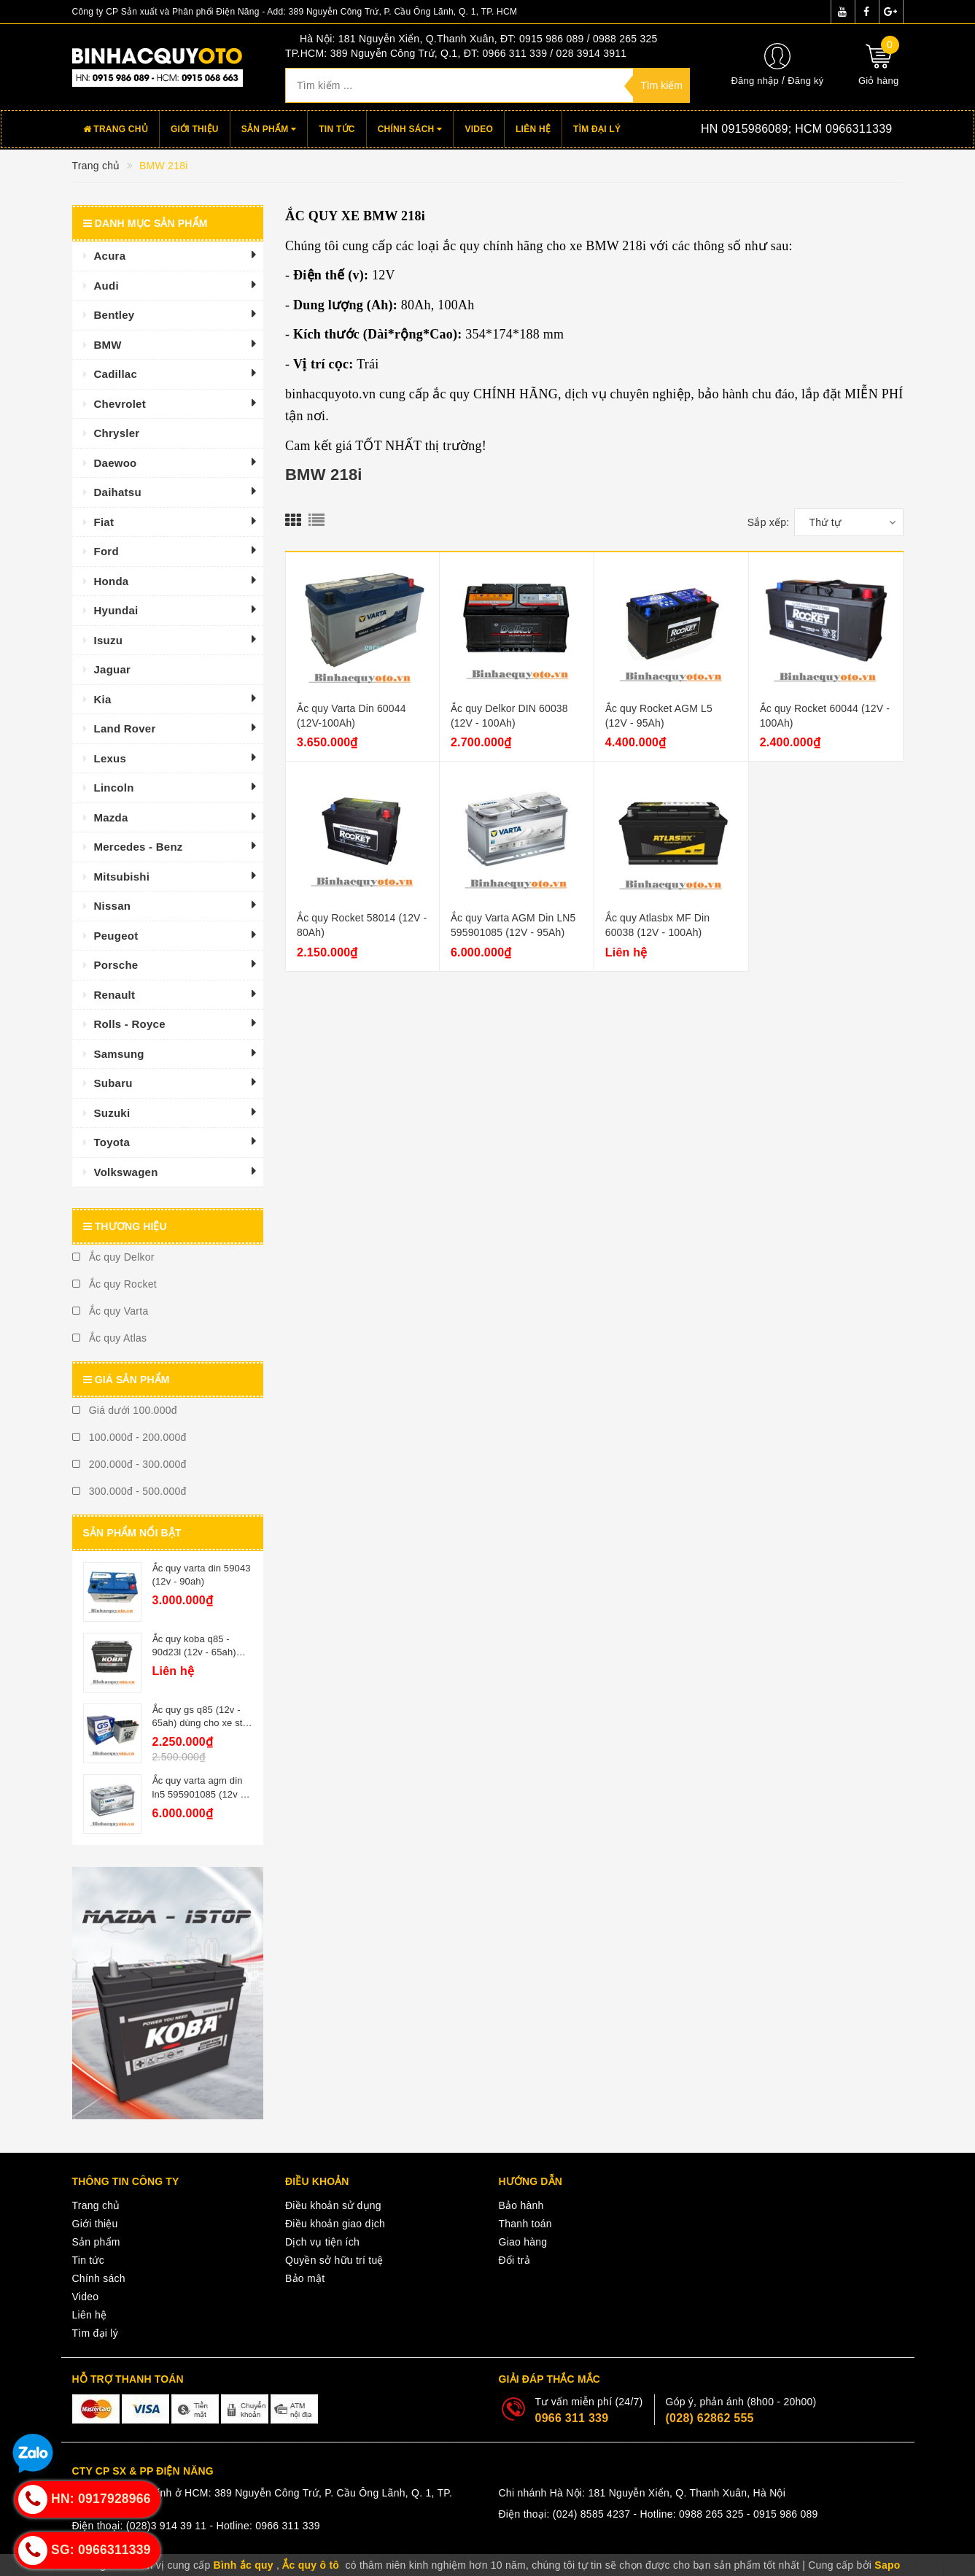  I want to click on Thanh toán, so click(525, 2223).